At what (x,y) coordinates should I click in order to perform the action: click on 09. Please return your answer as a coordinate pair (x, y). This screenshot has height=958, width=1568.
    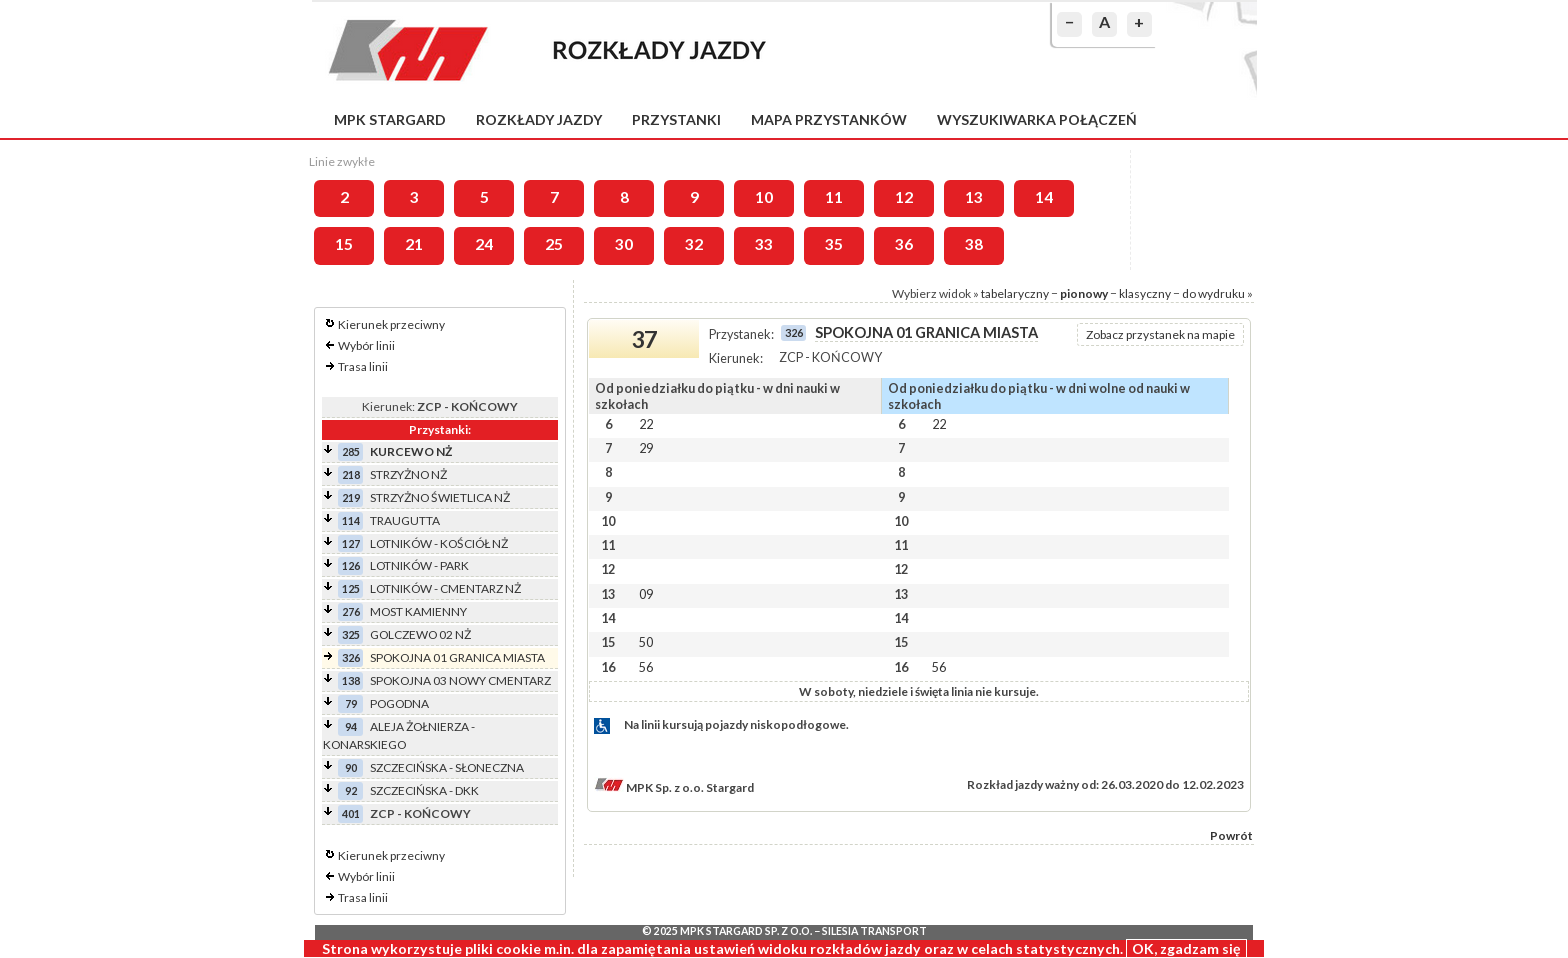
    Looking at the image, I should click on (646, 594).